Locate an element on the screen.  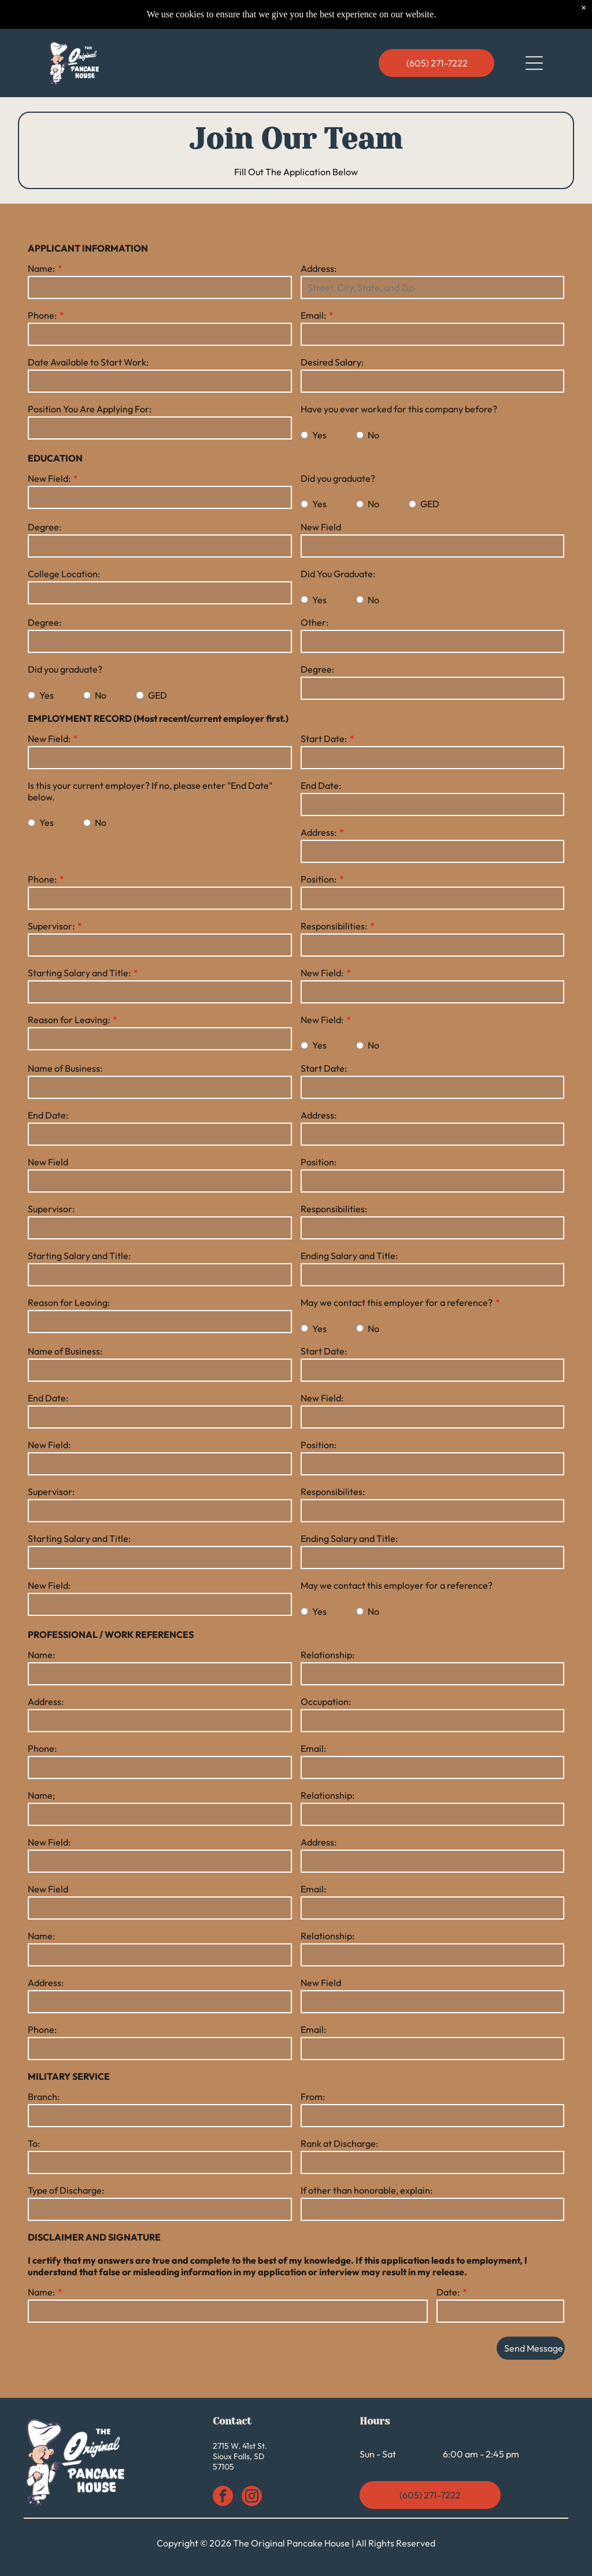
May we contact this employer for a reference? is located at coordinates (397, 1302).